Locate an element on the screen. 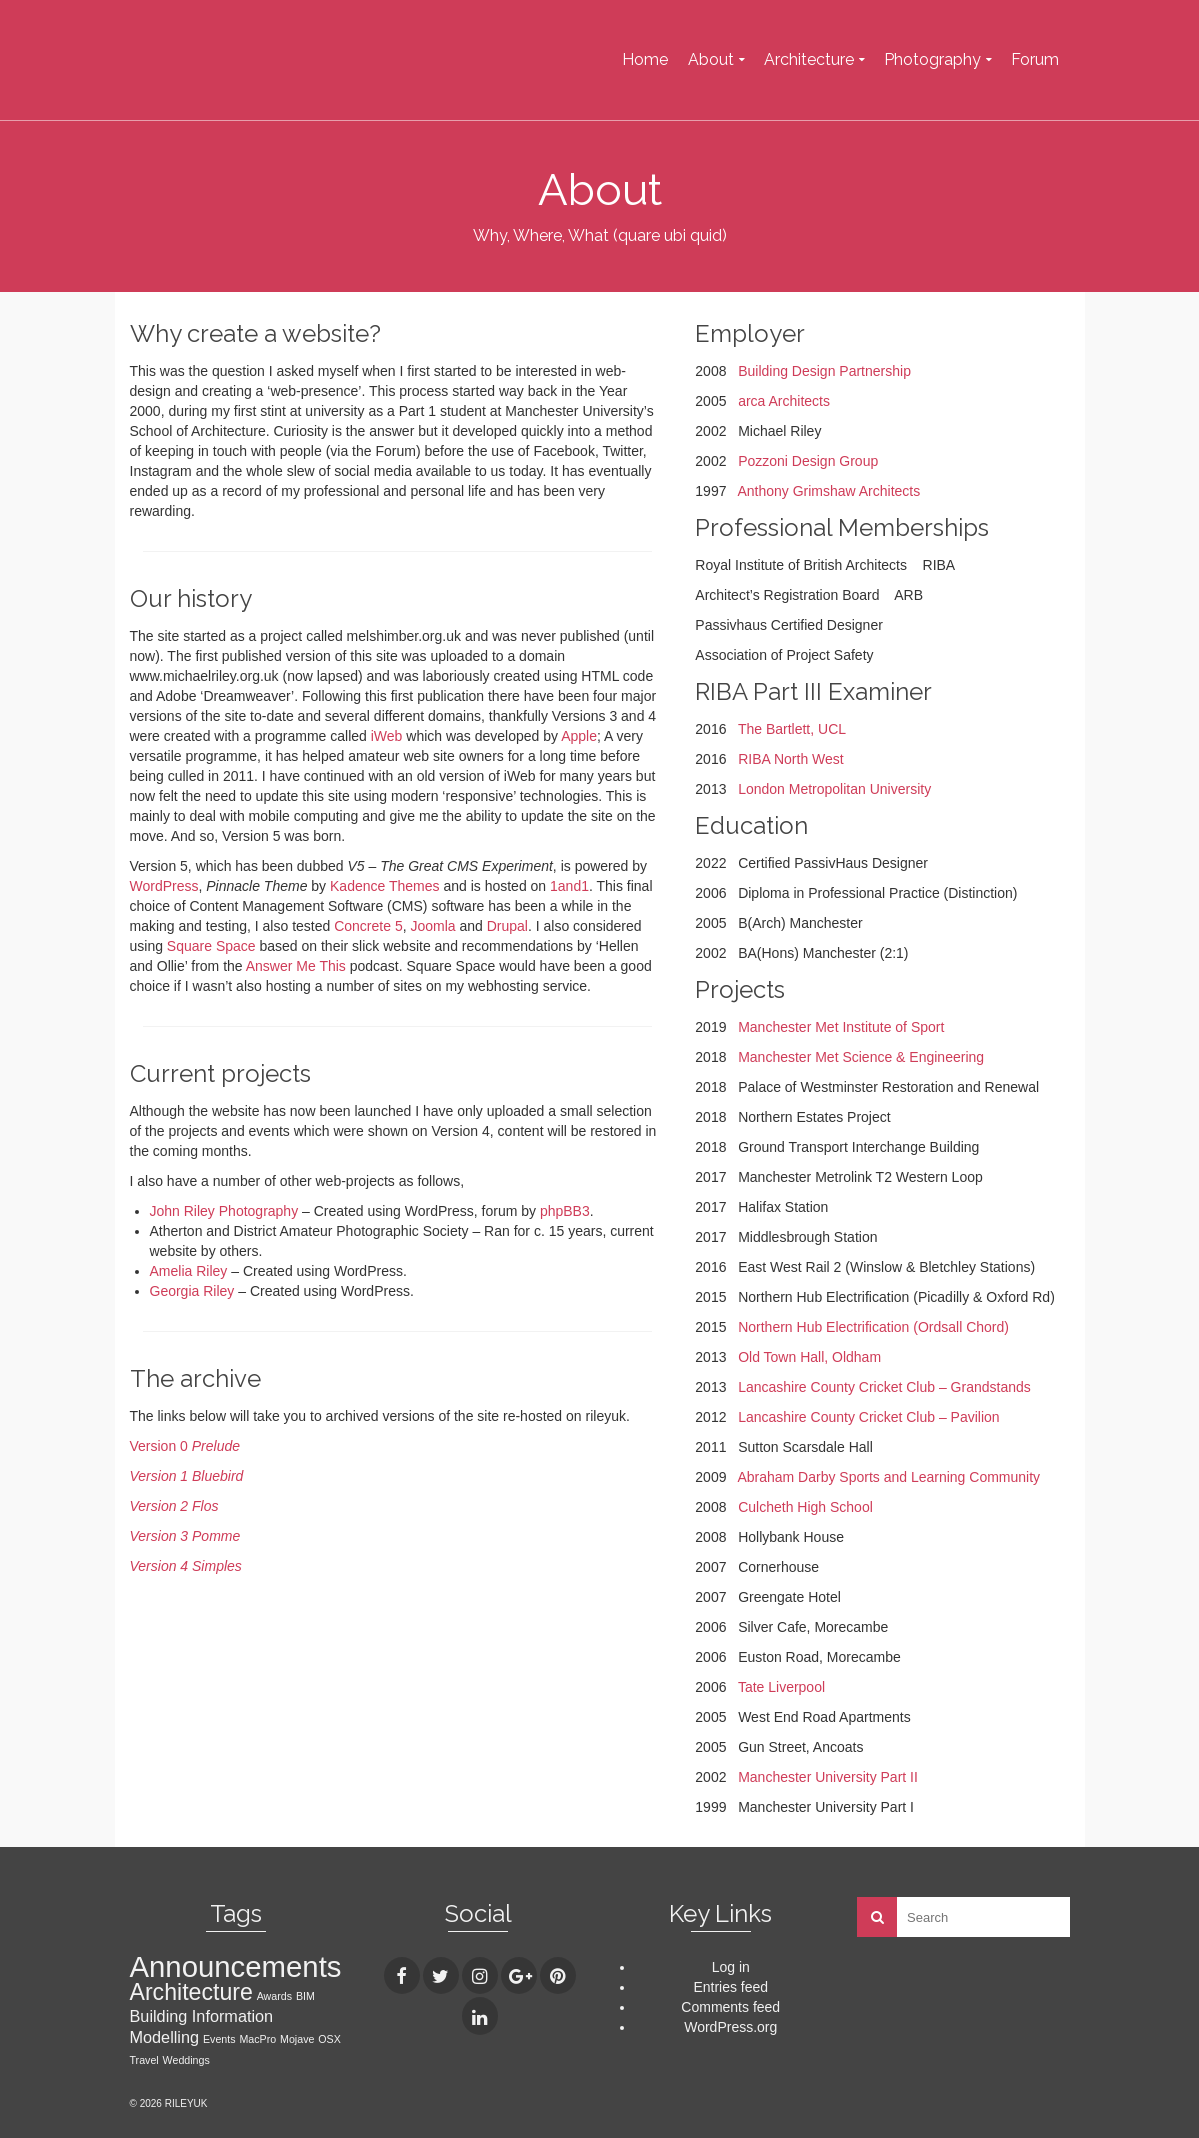  Tate Liverpool is located at coordinates (781, 1687).